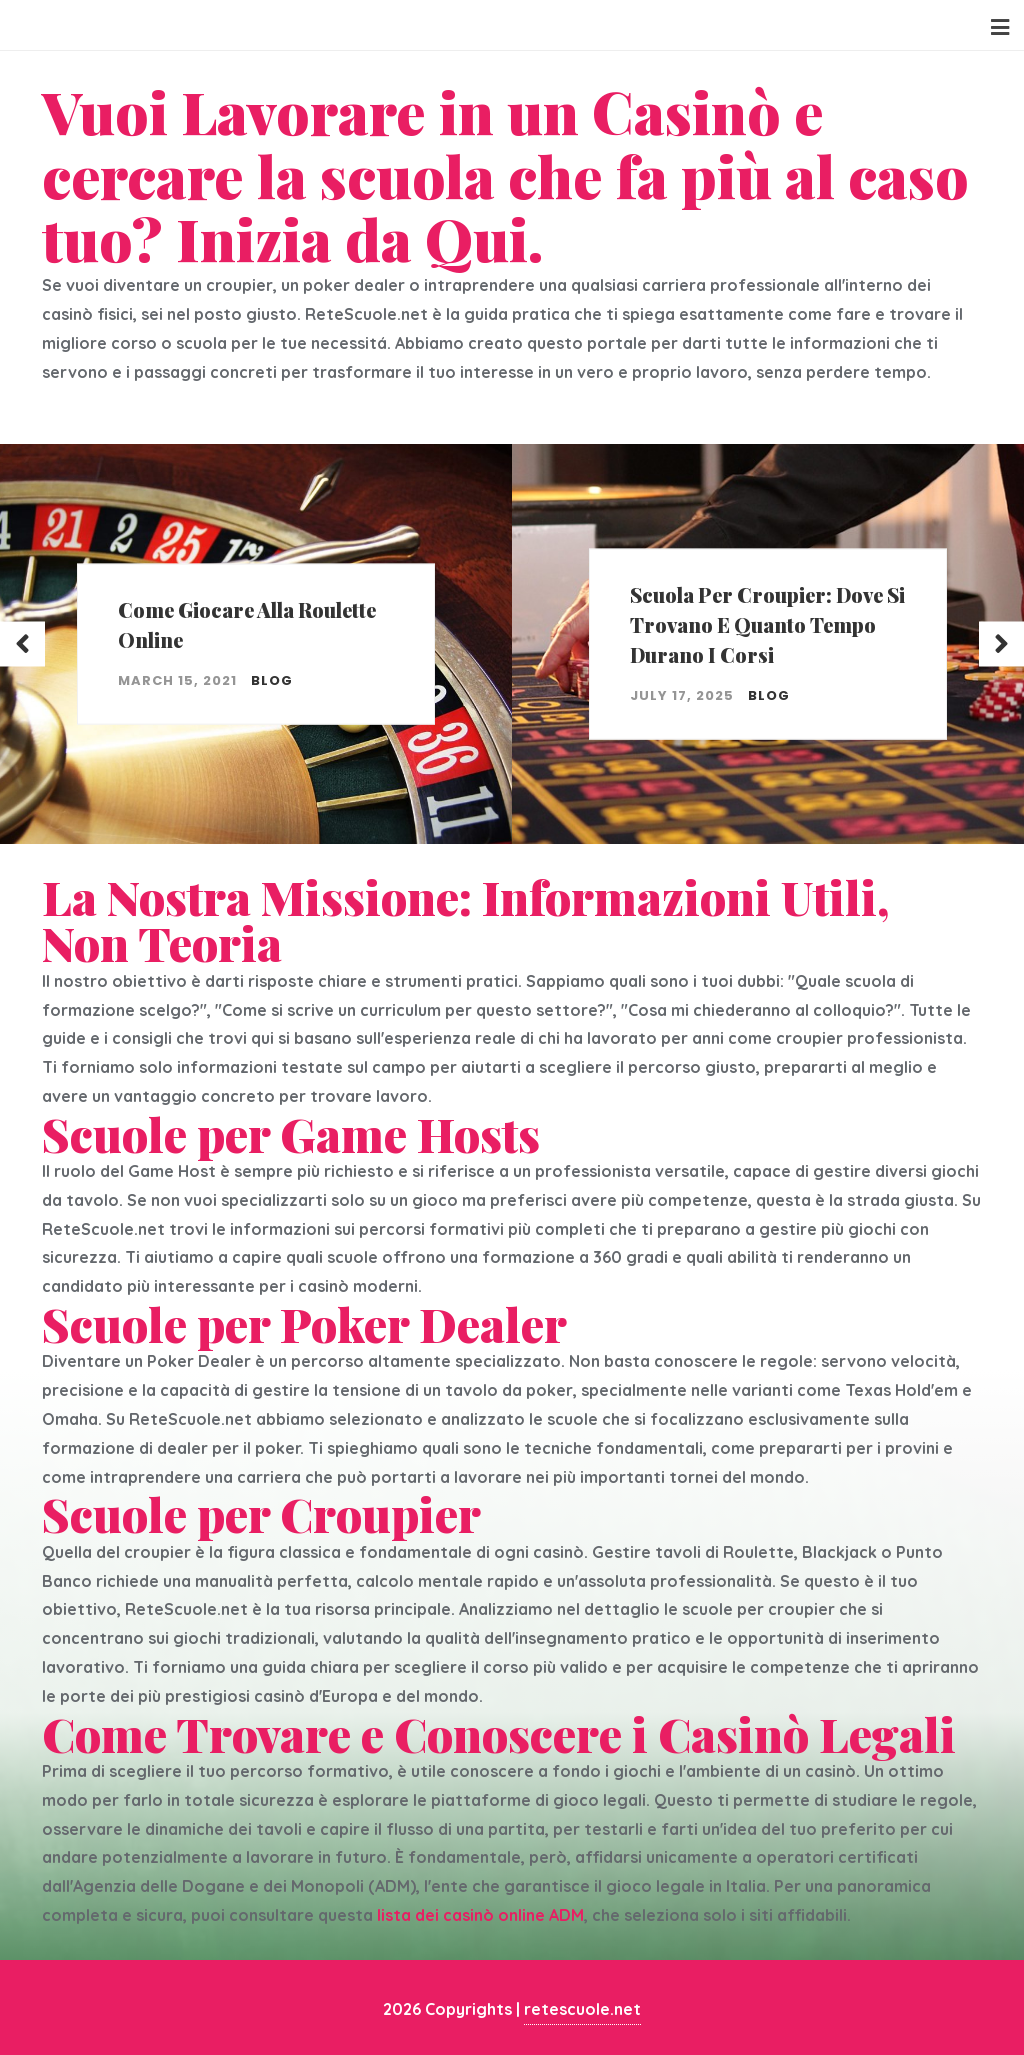 The height and width of the screenshot is (2055, 1024). Describe the element at coordinates (480, 1915) in the screenshot. I see `lista dei casinò online ADM` at that location.